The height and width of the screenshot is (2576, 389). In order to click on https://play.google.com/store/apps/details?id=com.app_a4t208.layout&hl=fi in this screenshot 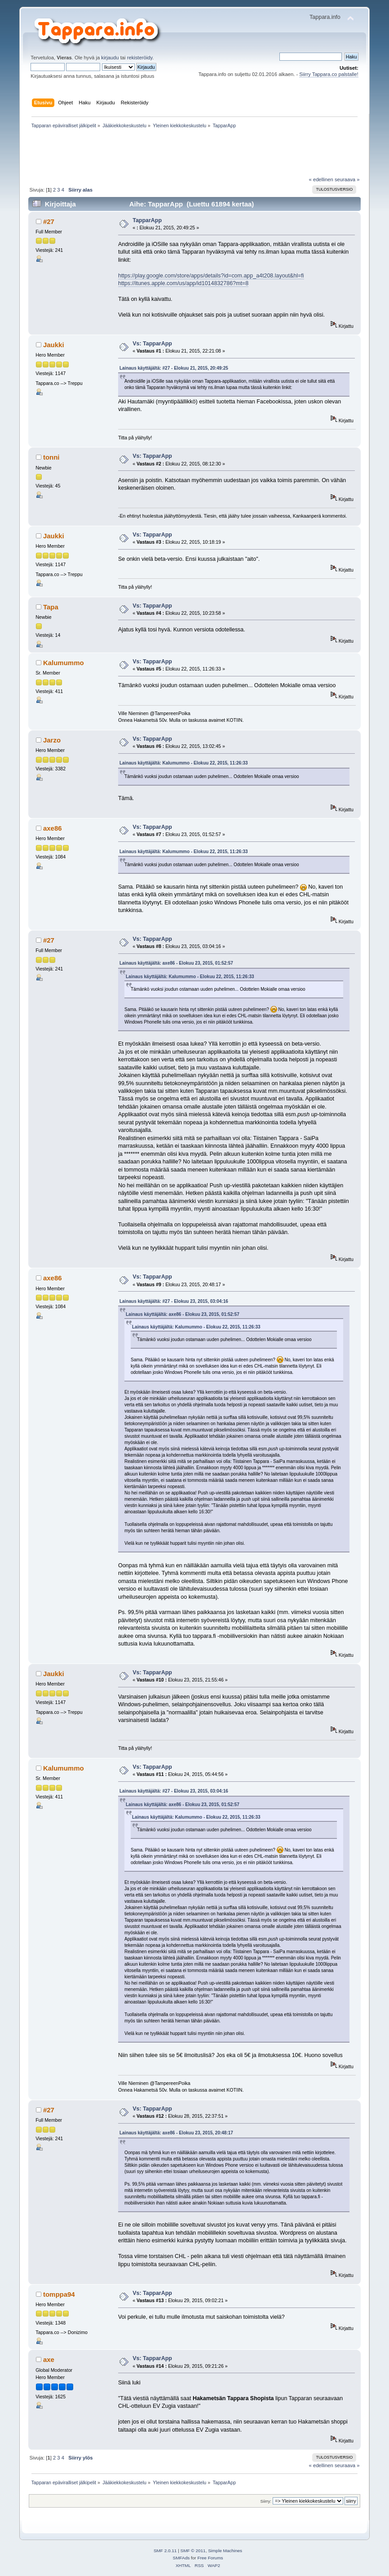, I will do `click(211, 276)`.